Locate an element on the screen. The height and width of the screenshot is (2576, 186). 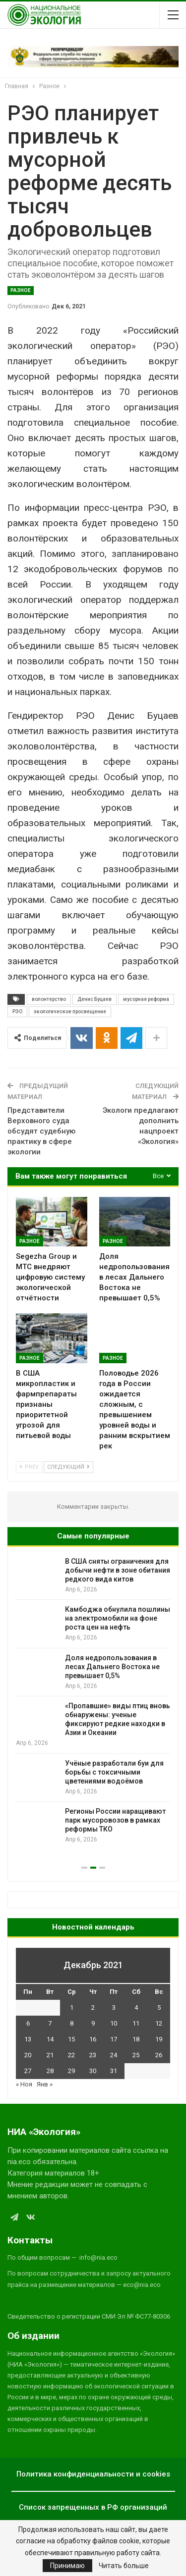
17 [Записи, опубликованные 17.12.2021] is located at coordinates (113, 2039).